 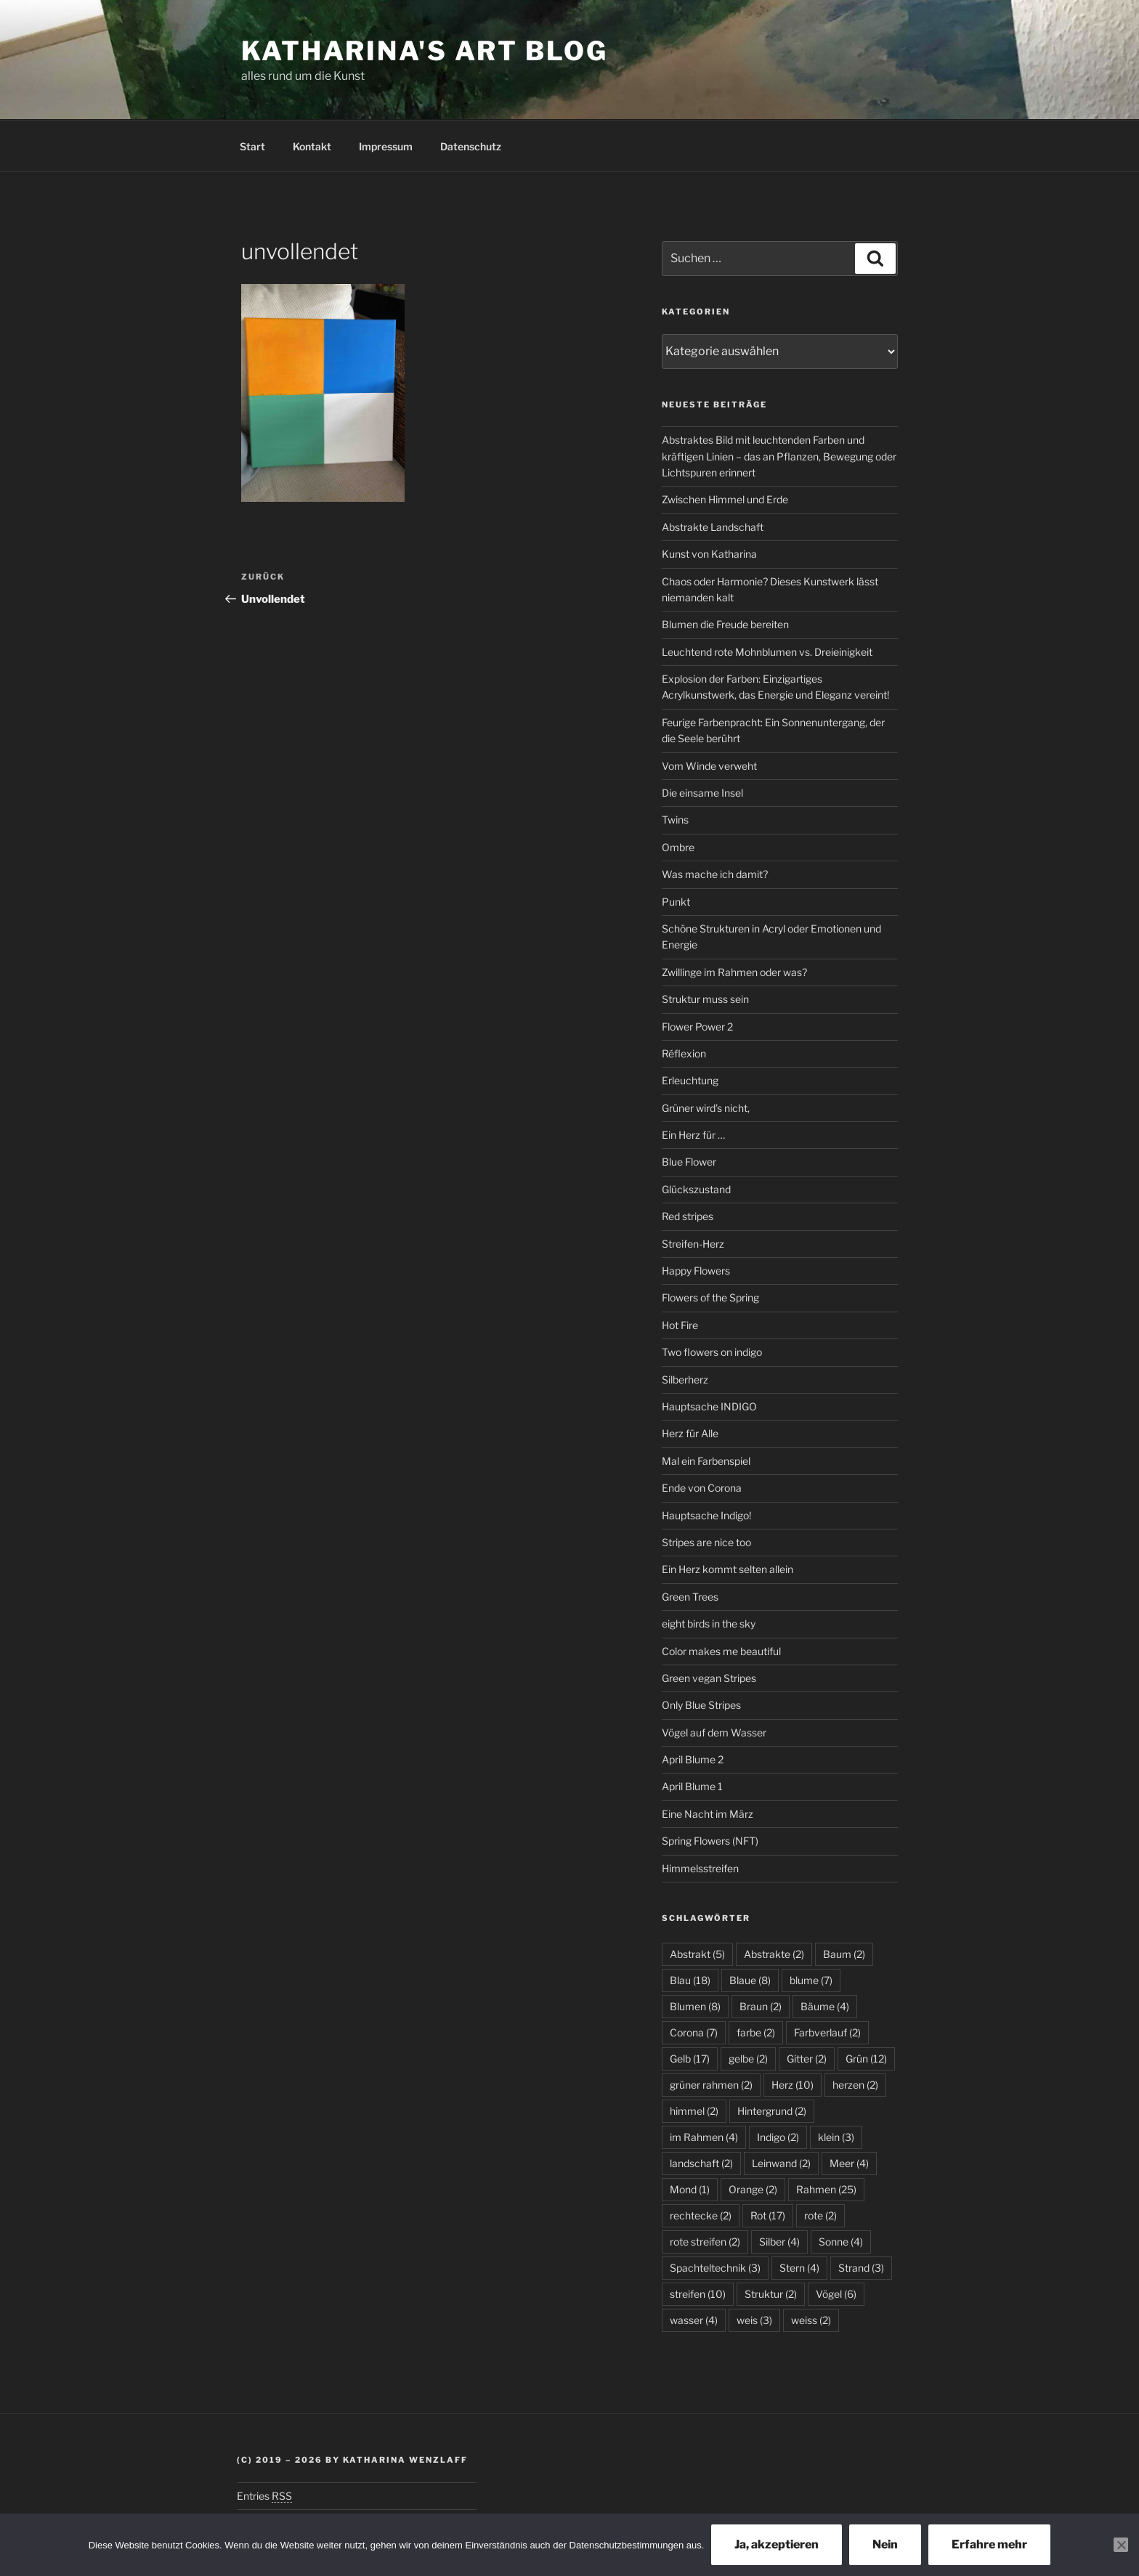 What do you see at coordinates (386, 146) in the screenshot?
I see `Impressum` at bounding box center [386, 146].